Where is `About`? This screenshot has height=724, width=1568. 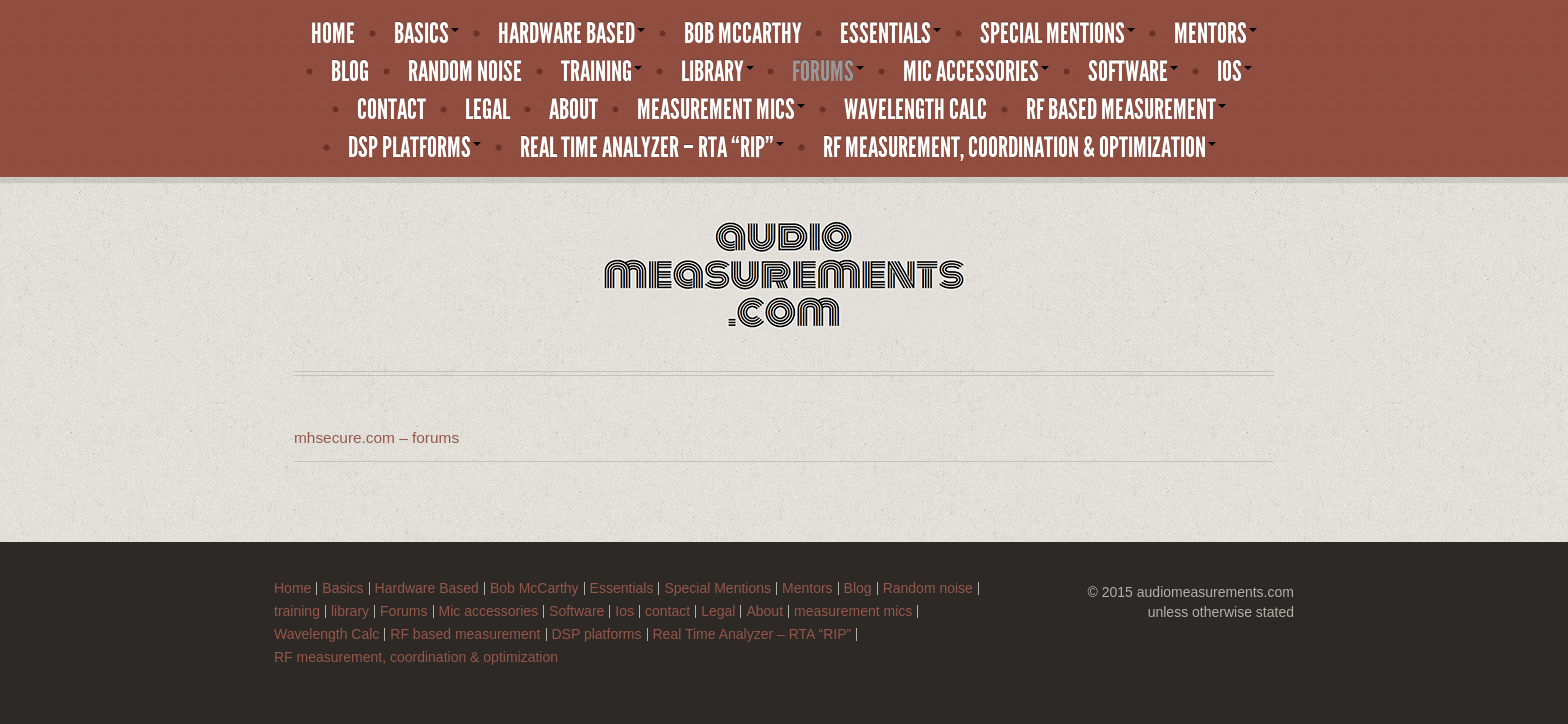
About is located at coordinates (573, 110).